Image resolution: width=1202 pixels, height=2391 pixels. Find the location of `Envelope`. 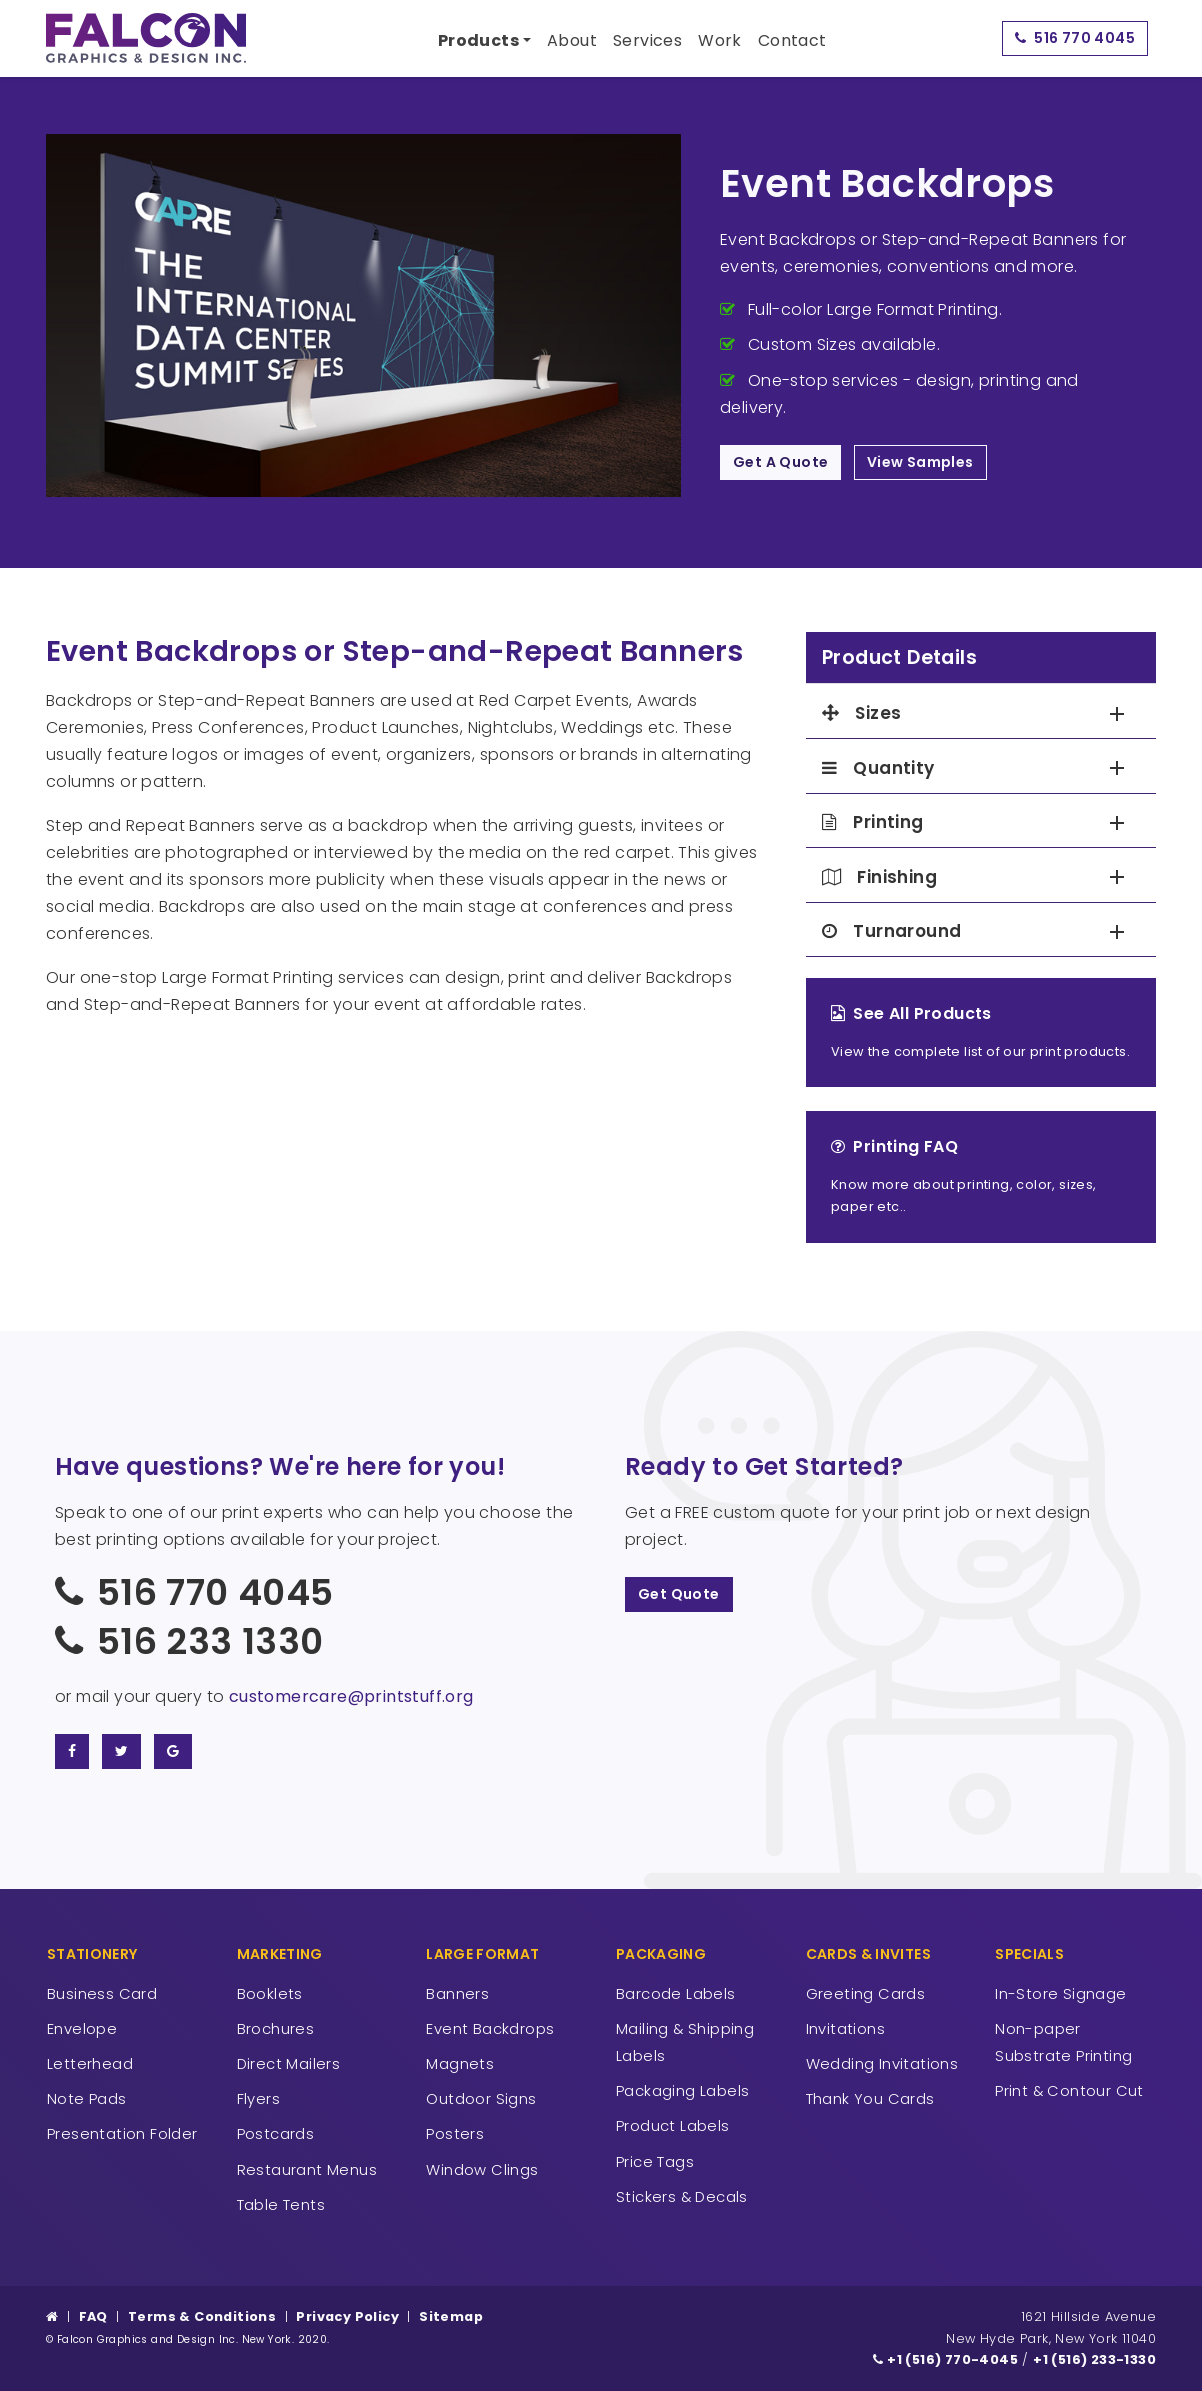

Envelope is located at coordinates (82, 2028).